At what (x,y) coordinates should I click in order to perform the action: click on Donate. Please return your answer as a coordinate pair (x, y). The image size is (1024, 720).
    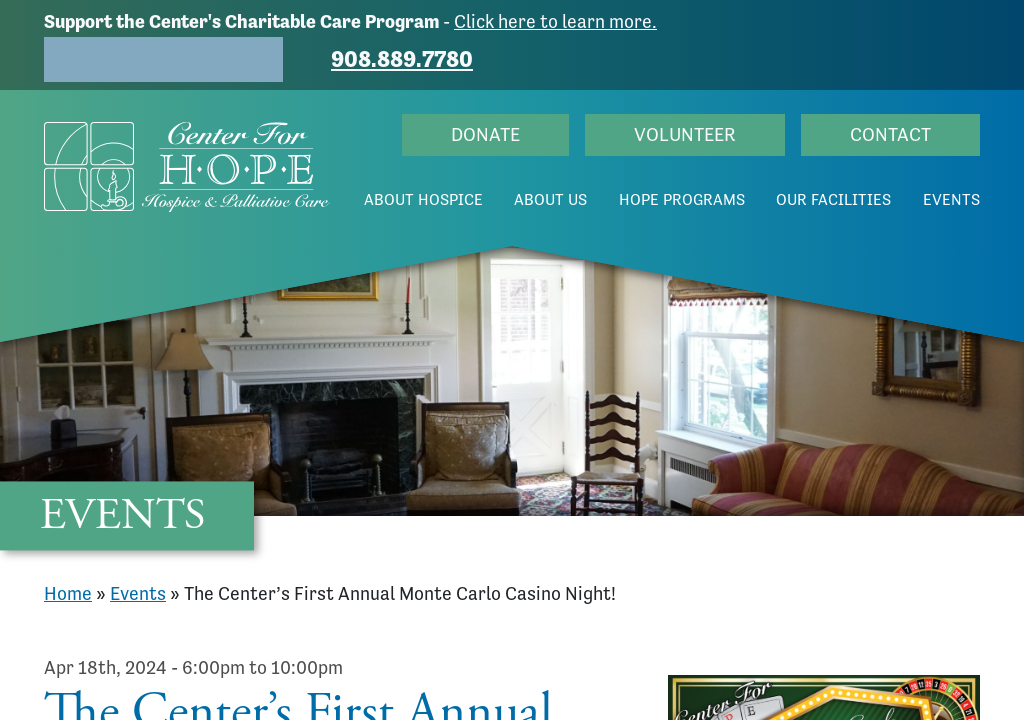
    Looking at the image, I should click on (485, 134).